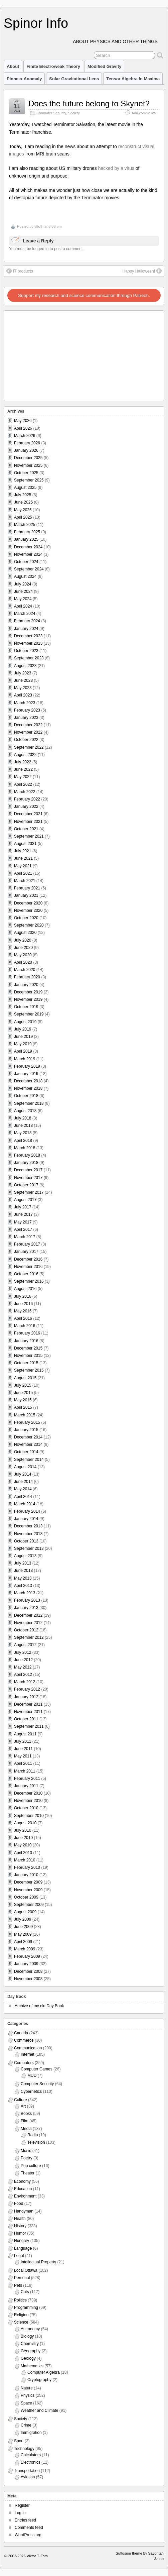 This screenshot has width=168, height=2576. I want to click on Calculators, so click(31, 2455).